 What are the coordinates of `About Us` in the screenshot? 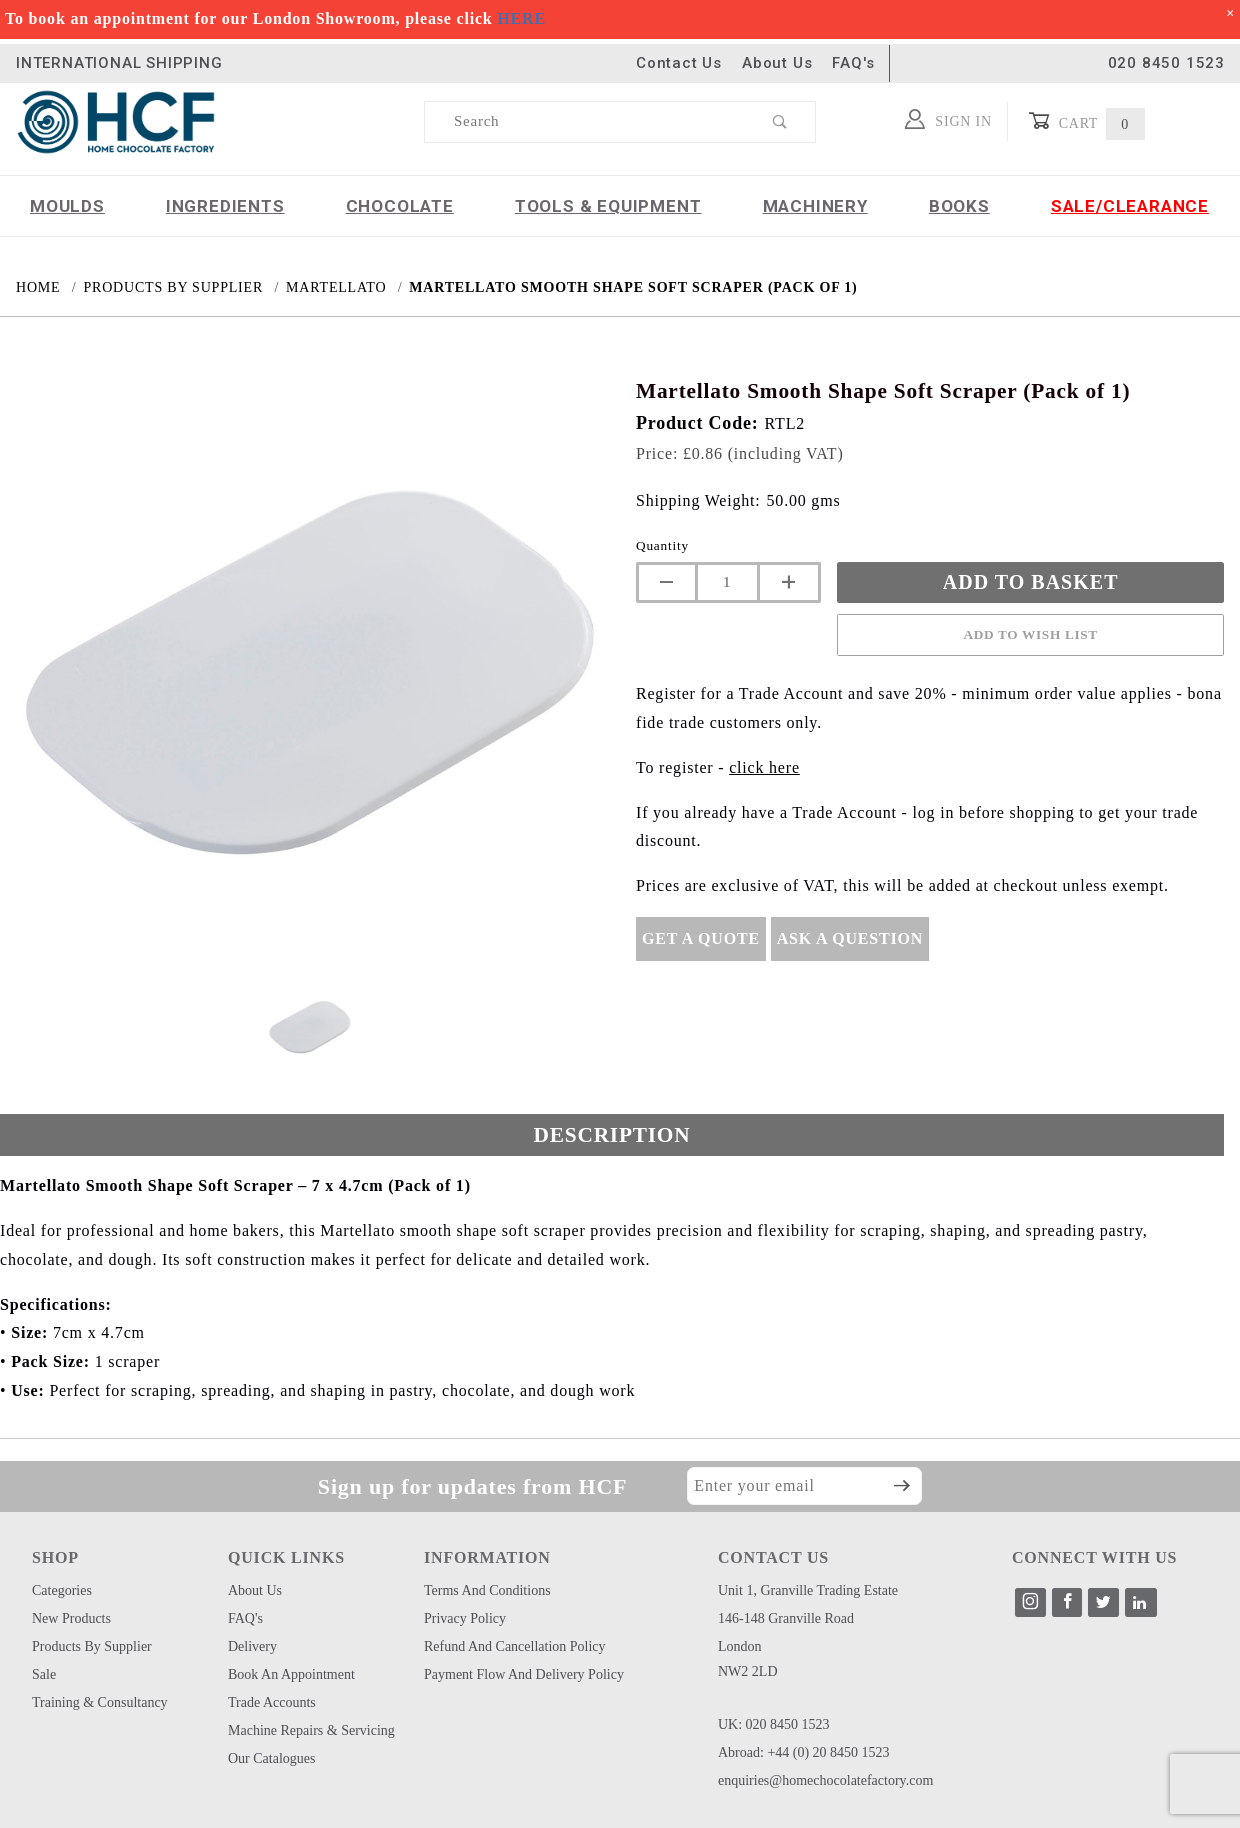 It's located at (777, 63).